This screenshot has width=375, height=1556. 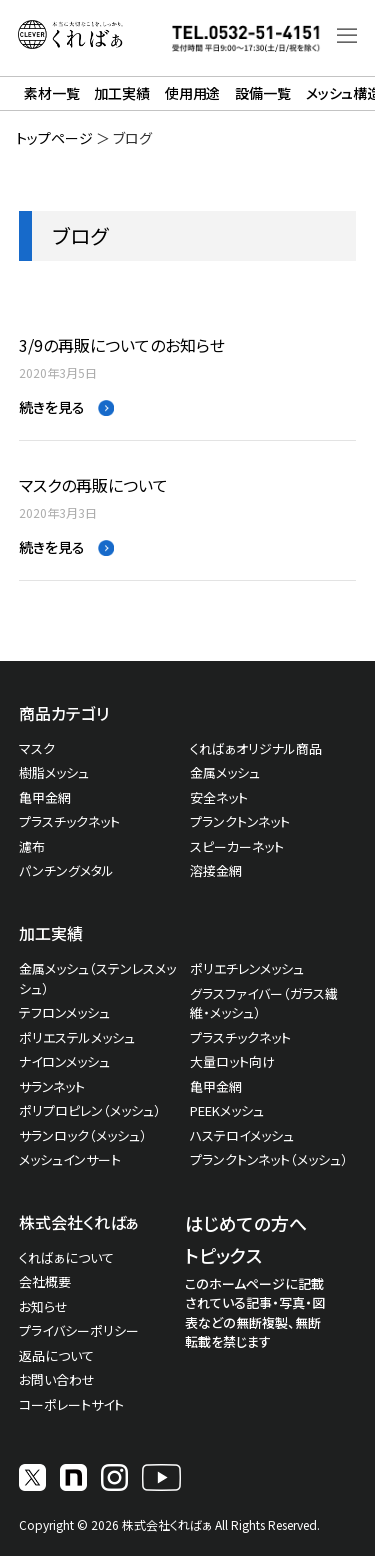 I want to click on コーポレートサイト, so click(x=71, y=1404).